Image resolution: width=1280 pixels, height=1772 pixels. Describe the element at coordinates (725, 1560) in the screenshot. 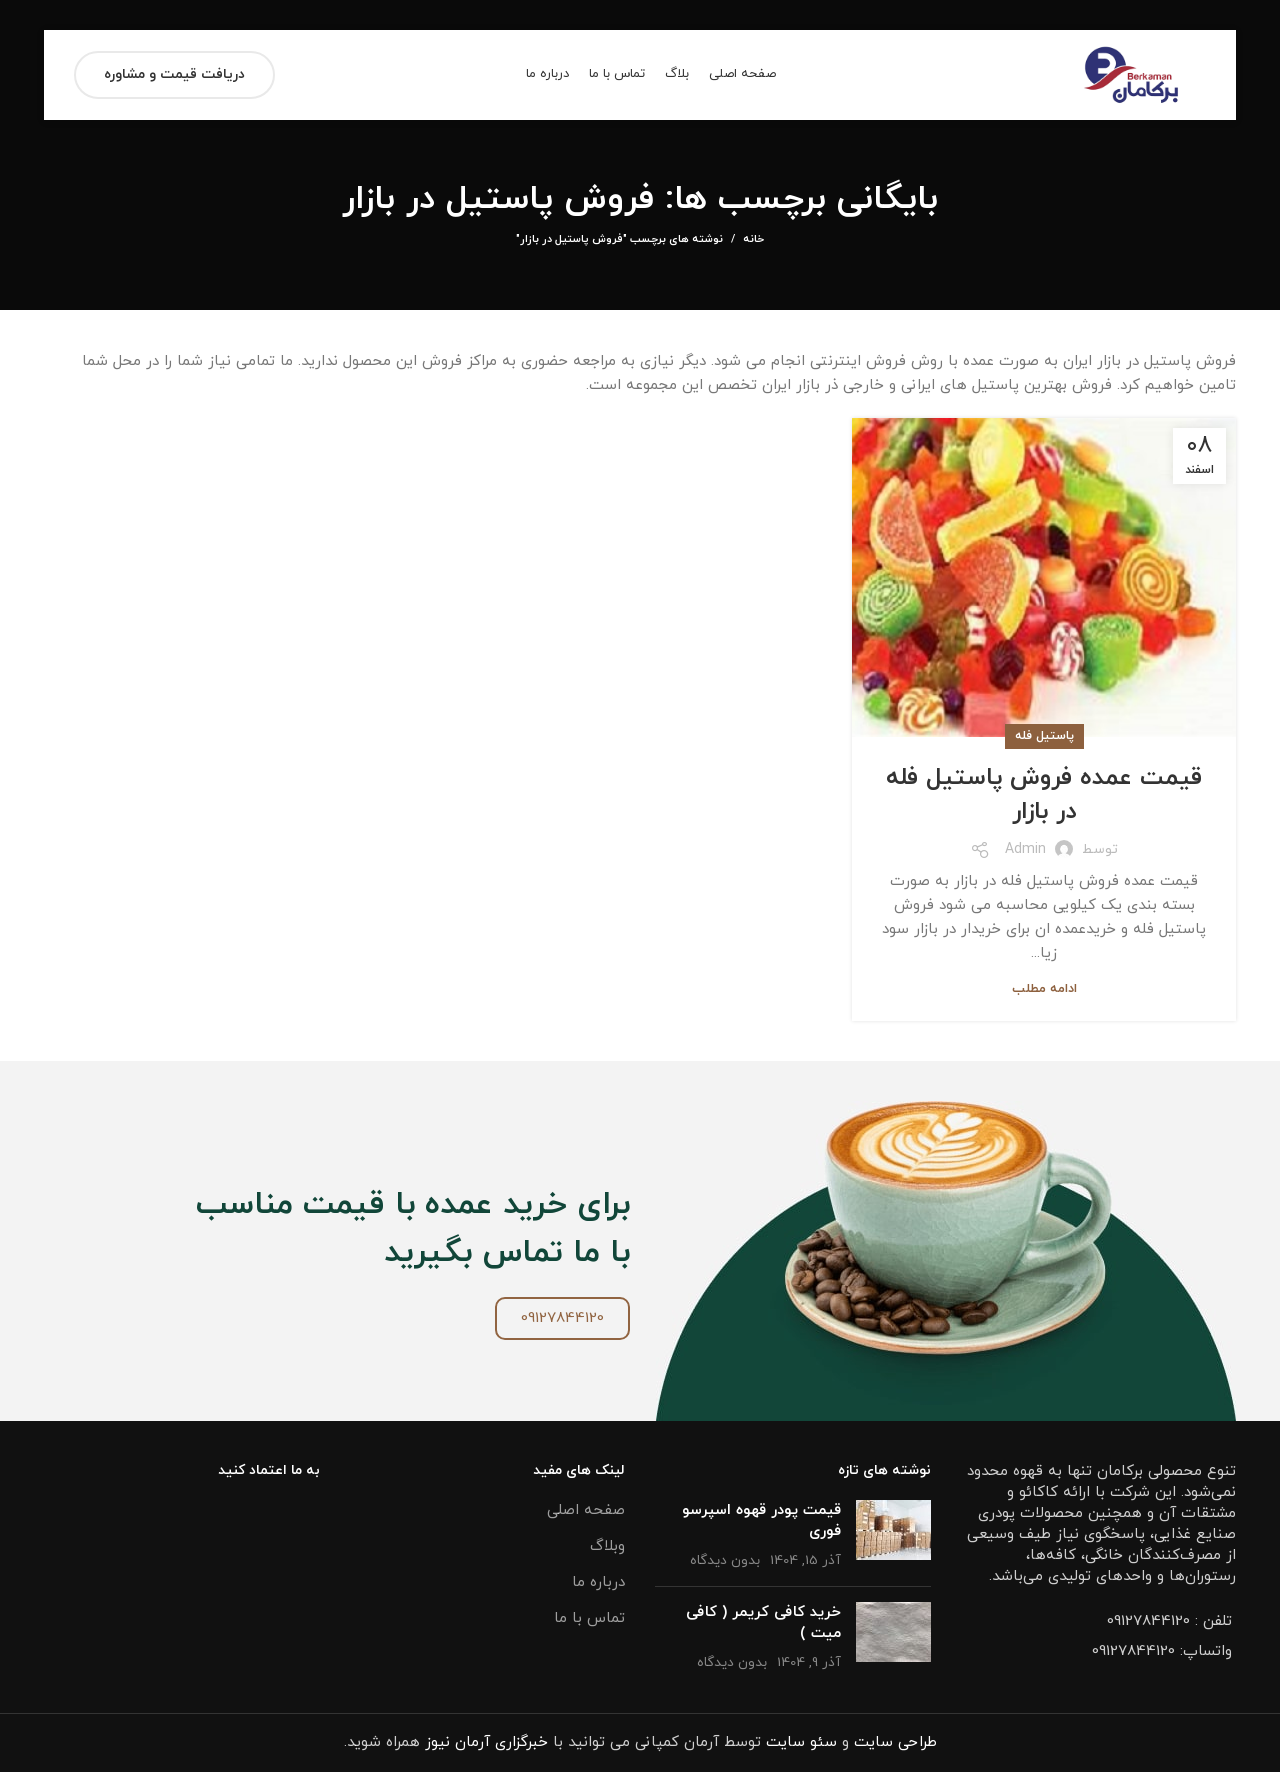

I see `بدون دیدگاه` at that location.